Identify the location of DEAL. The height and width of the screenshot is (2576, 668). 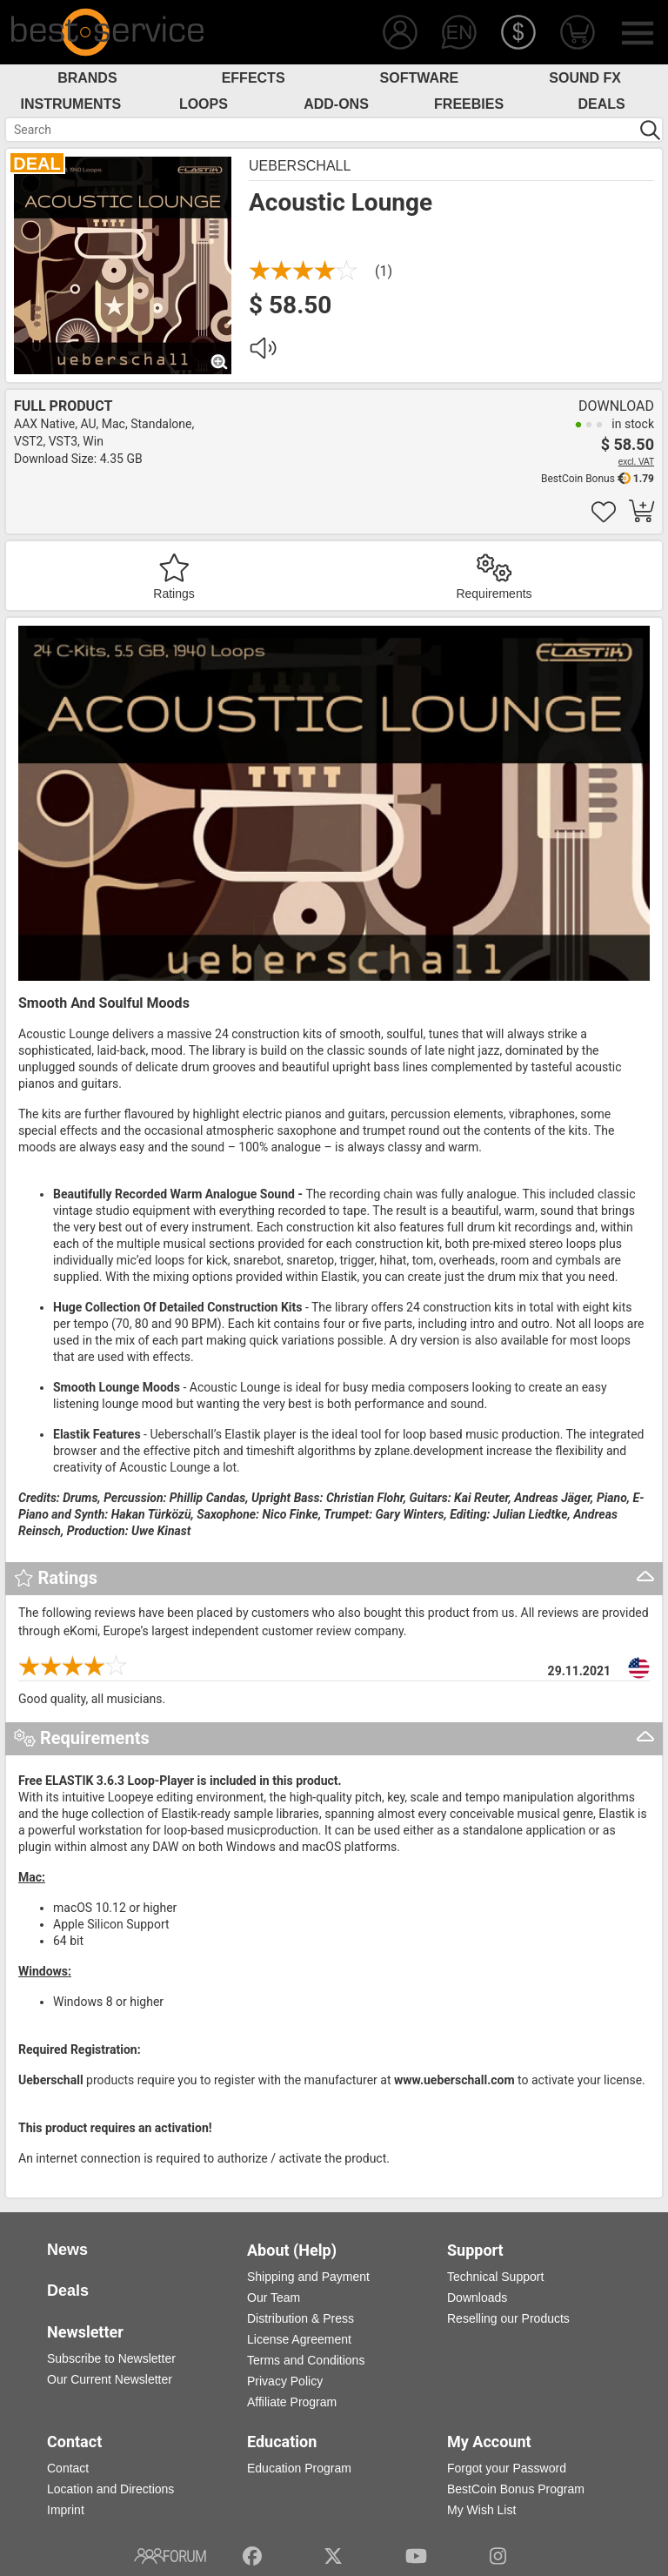
(36, 163).